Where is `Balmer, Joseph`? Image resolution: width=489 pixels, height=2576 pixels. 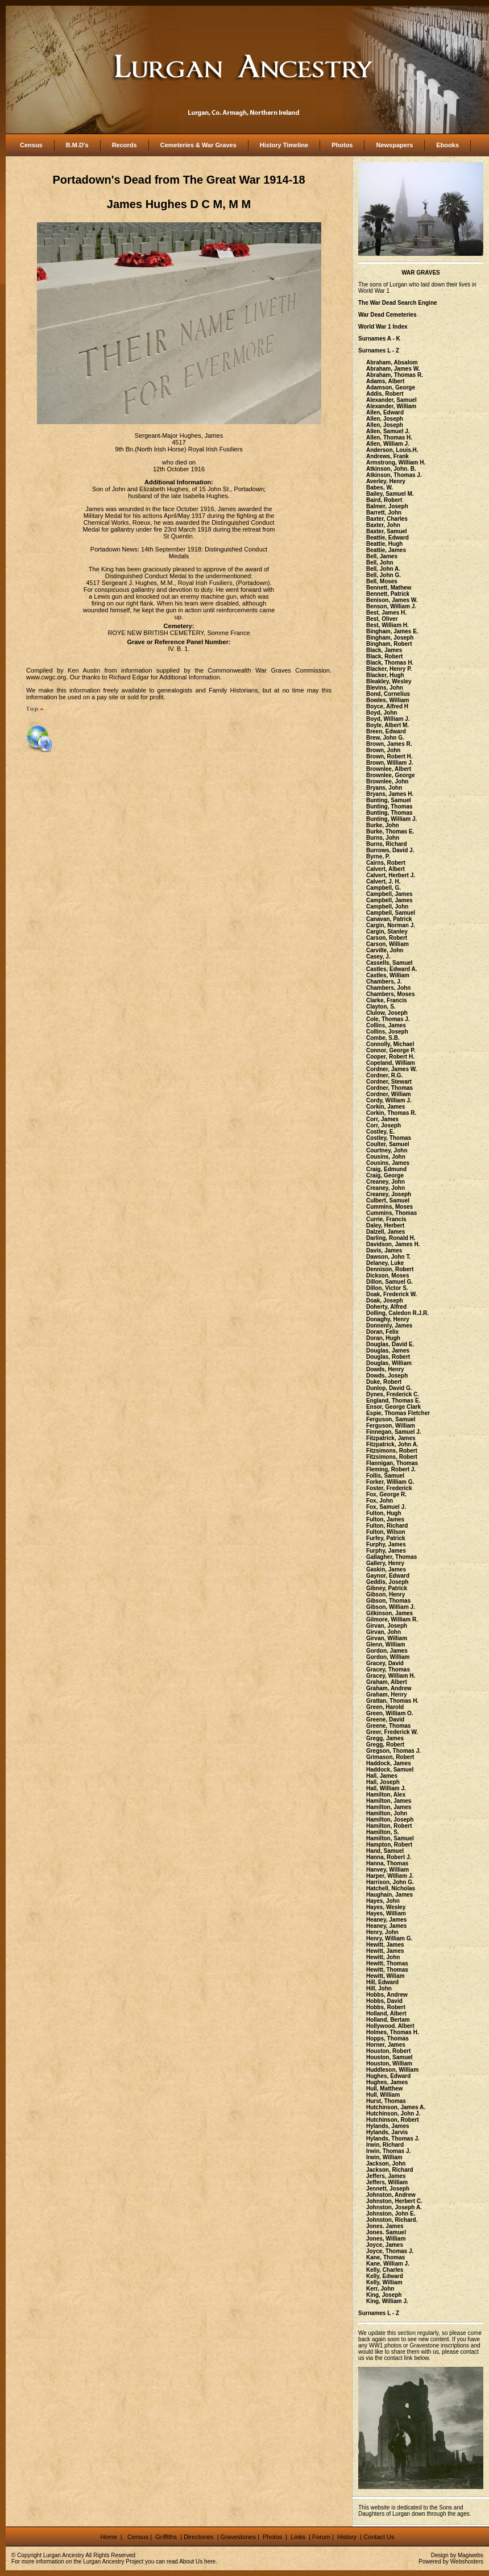
Balmer, Joseph is located at coordinates (387, 506).